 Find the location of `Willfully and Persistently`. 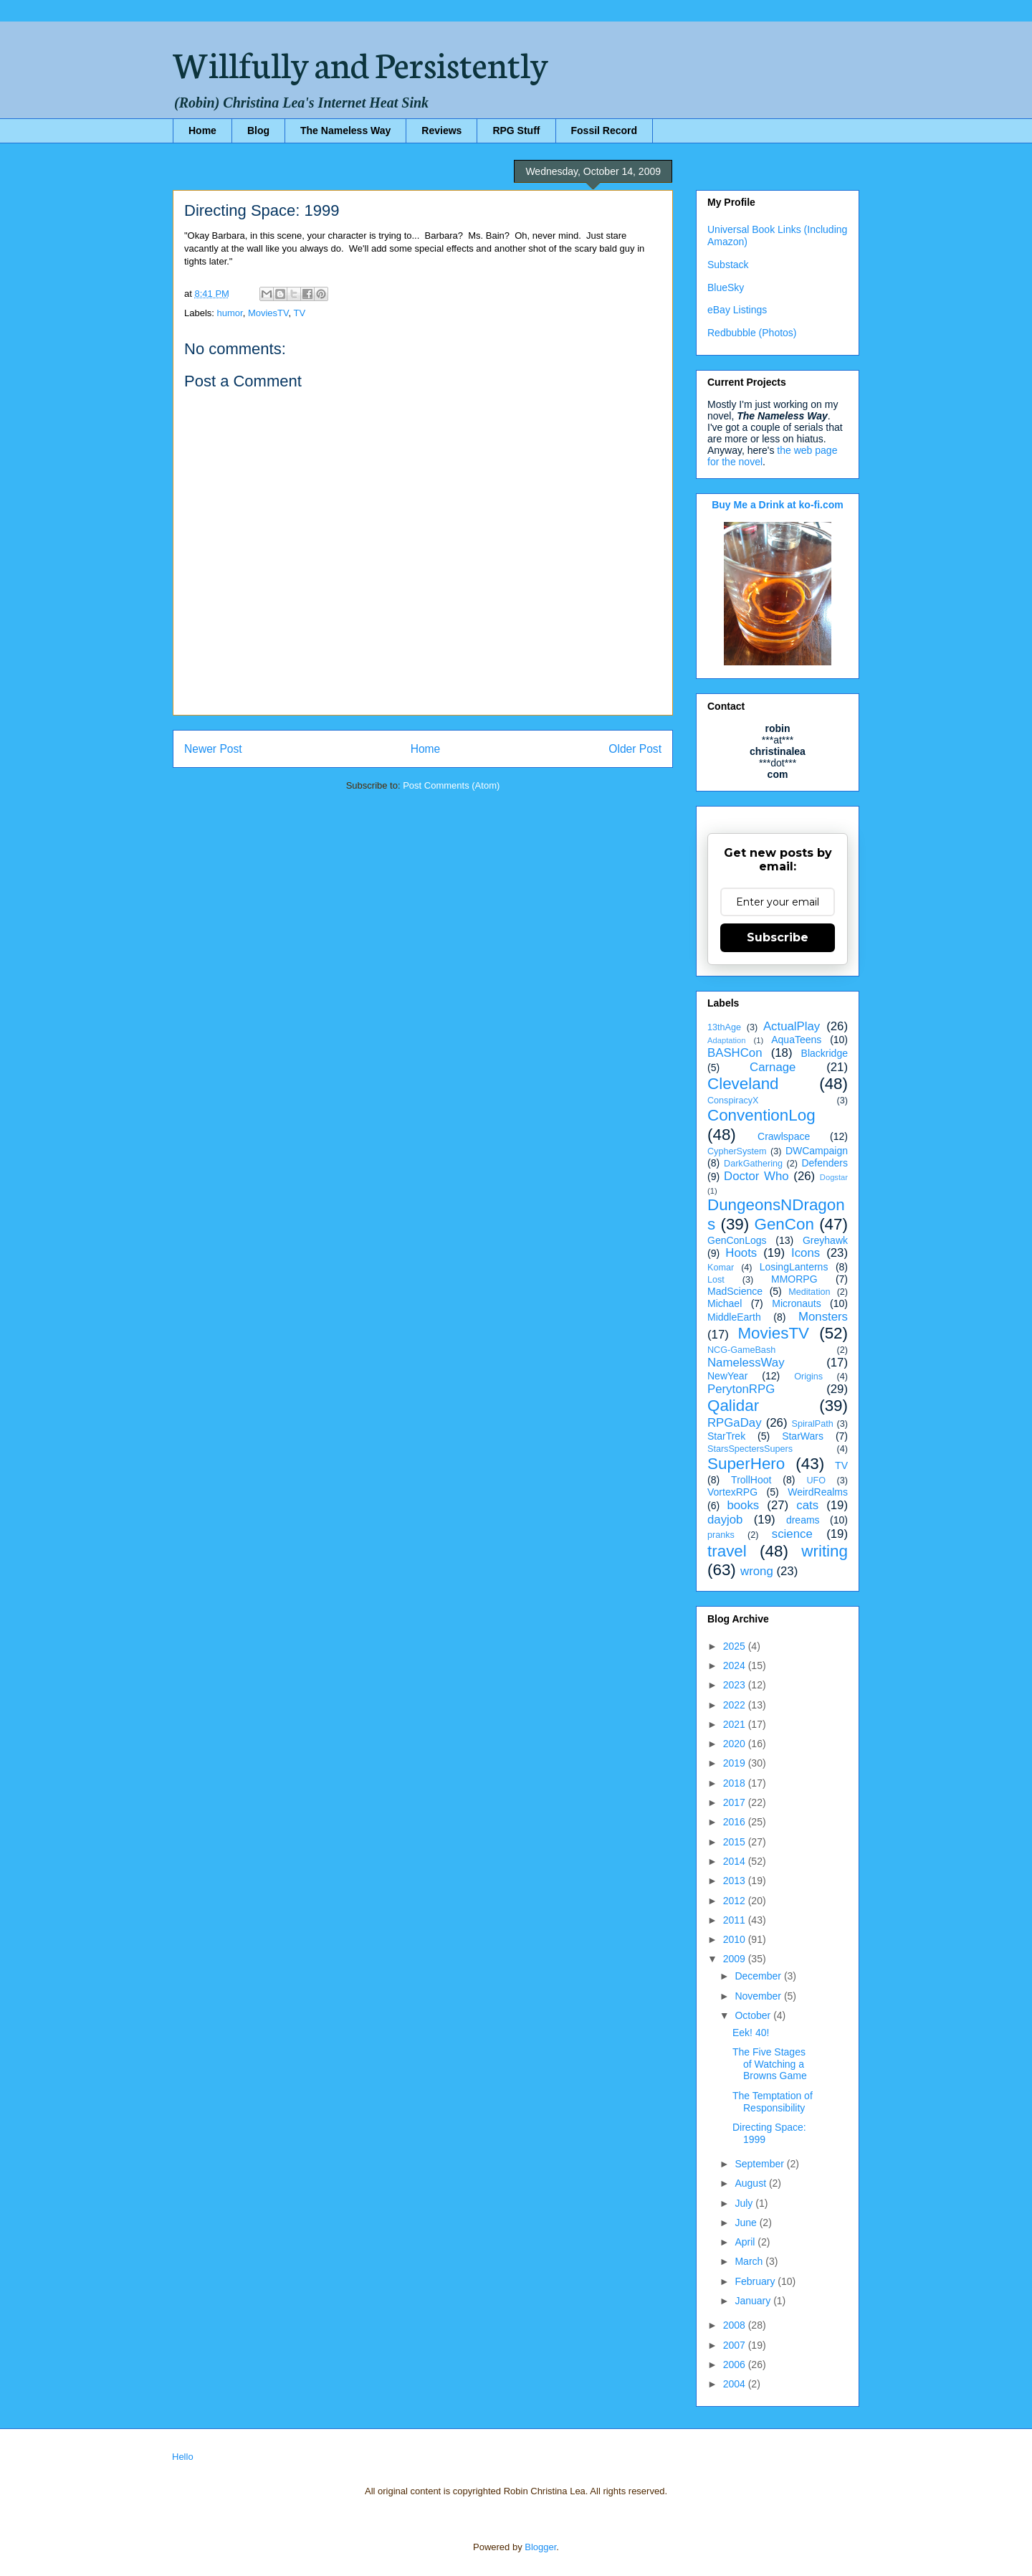

Willfully and Persistently is located at coordinates (360, 62).